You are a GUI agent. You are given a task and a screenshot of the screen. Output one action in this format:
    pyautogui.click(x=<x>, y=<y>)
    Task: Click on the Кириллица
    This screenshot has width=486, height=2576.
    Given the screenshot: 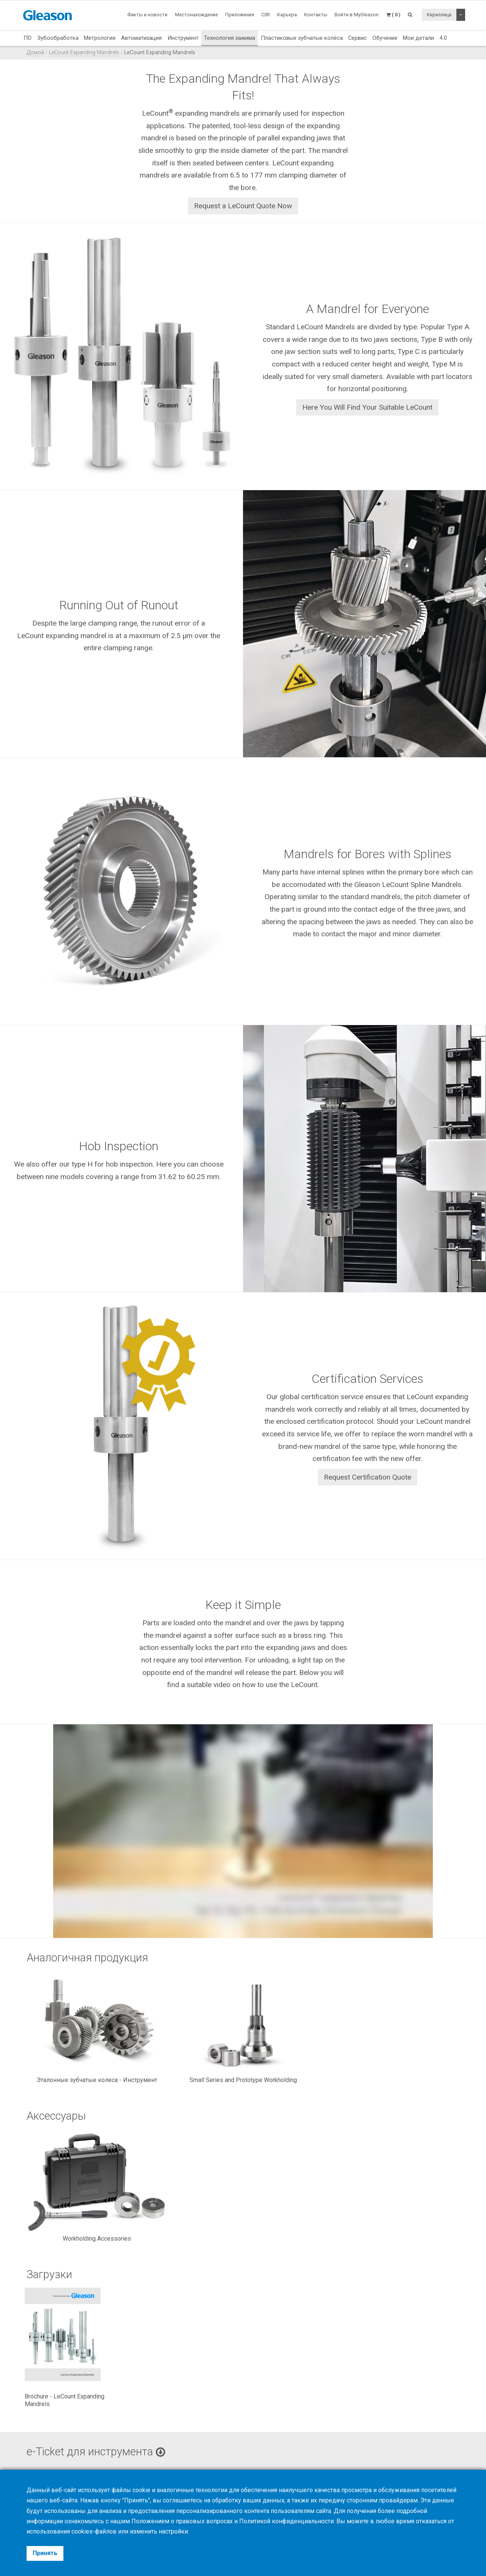 What is the action you would take?
    pyautogui.click(x=439, y=14)
    